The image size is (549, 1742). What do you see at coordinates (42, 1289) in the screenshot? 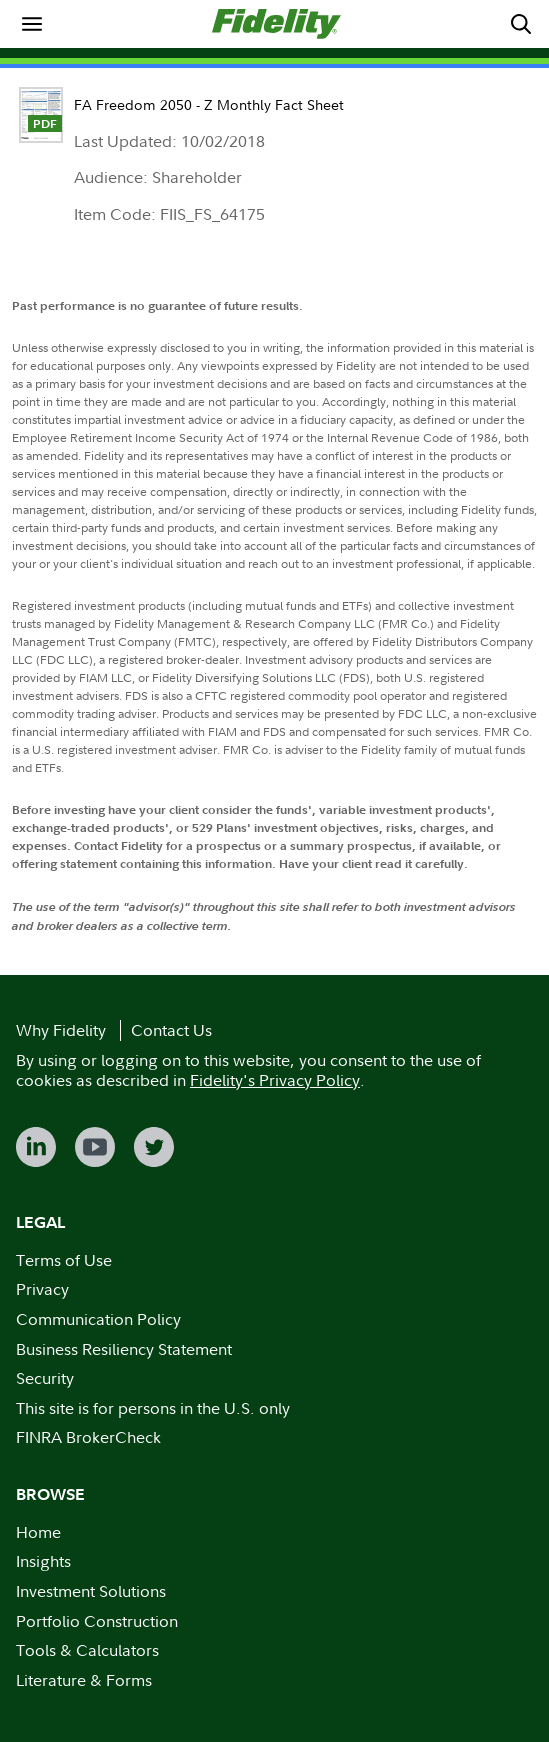
I see `Privacy` at bounding box center [42, 1289].